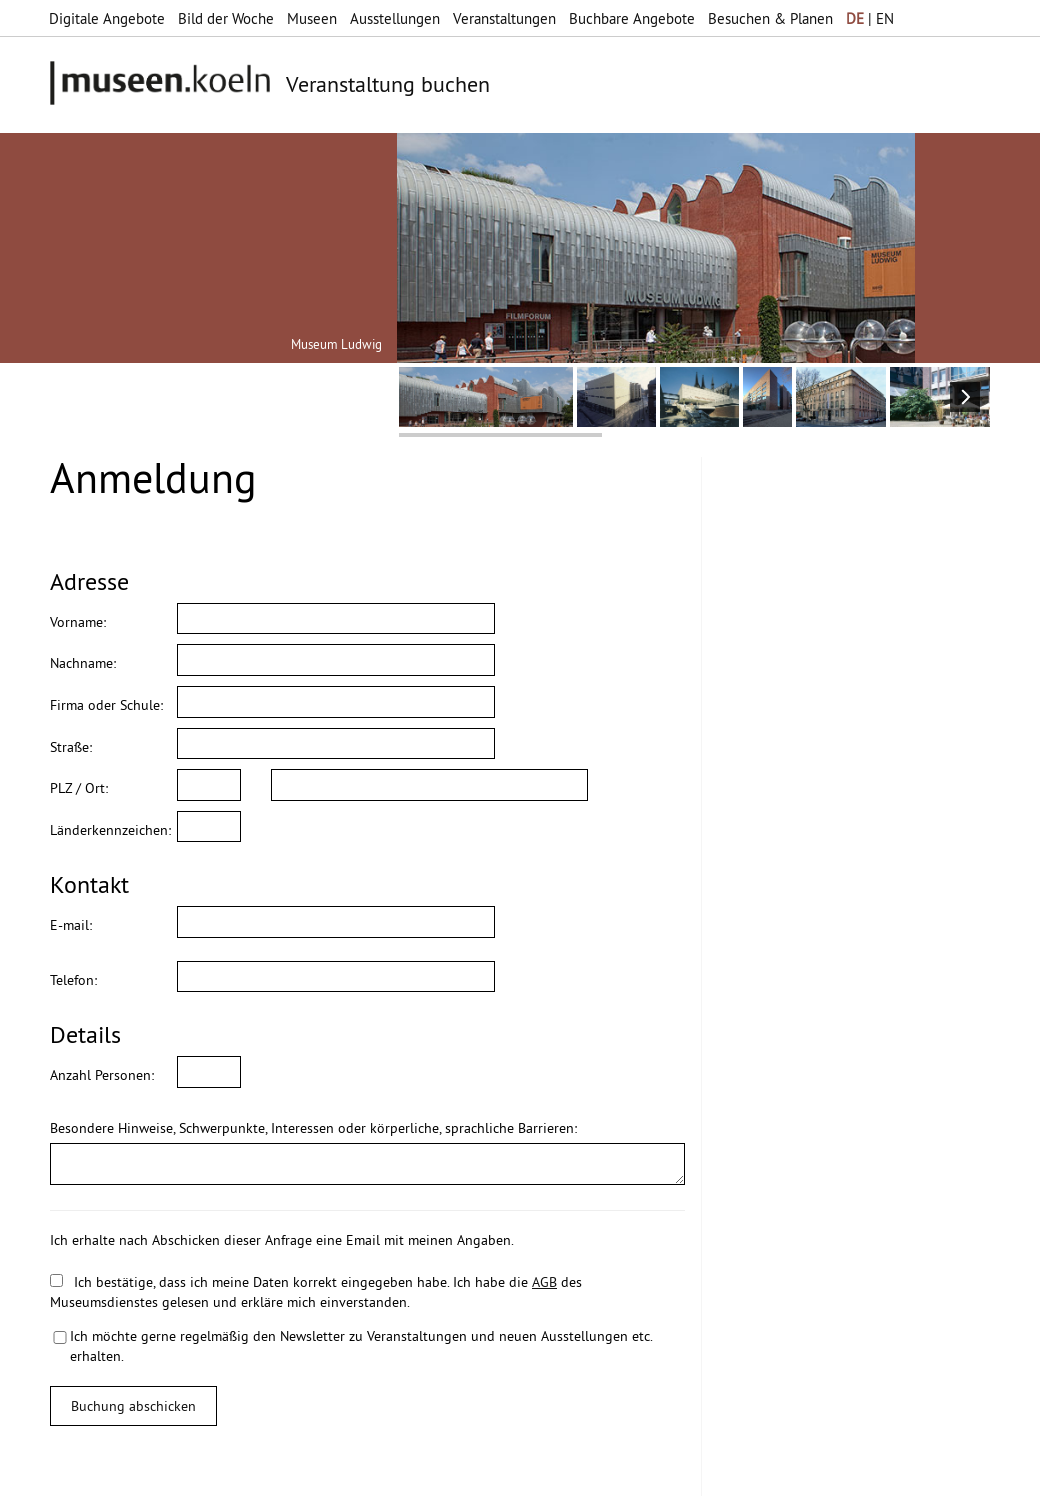  What do you see at coordinates (312, 18) in the screenshot?
I see `Museen` at bounding box center [312, 18].